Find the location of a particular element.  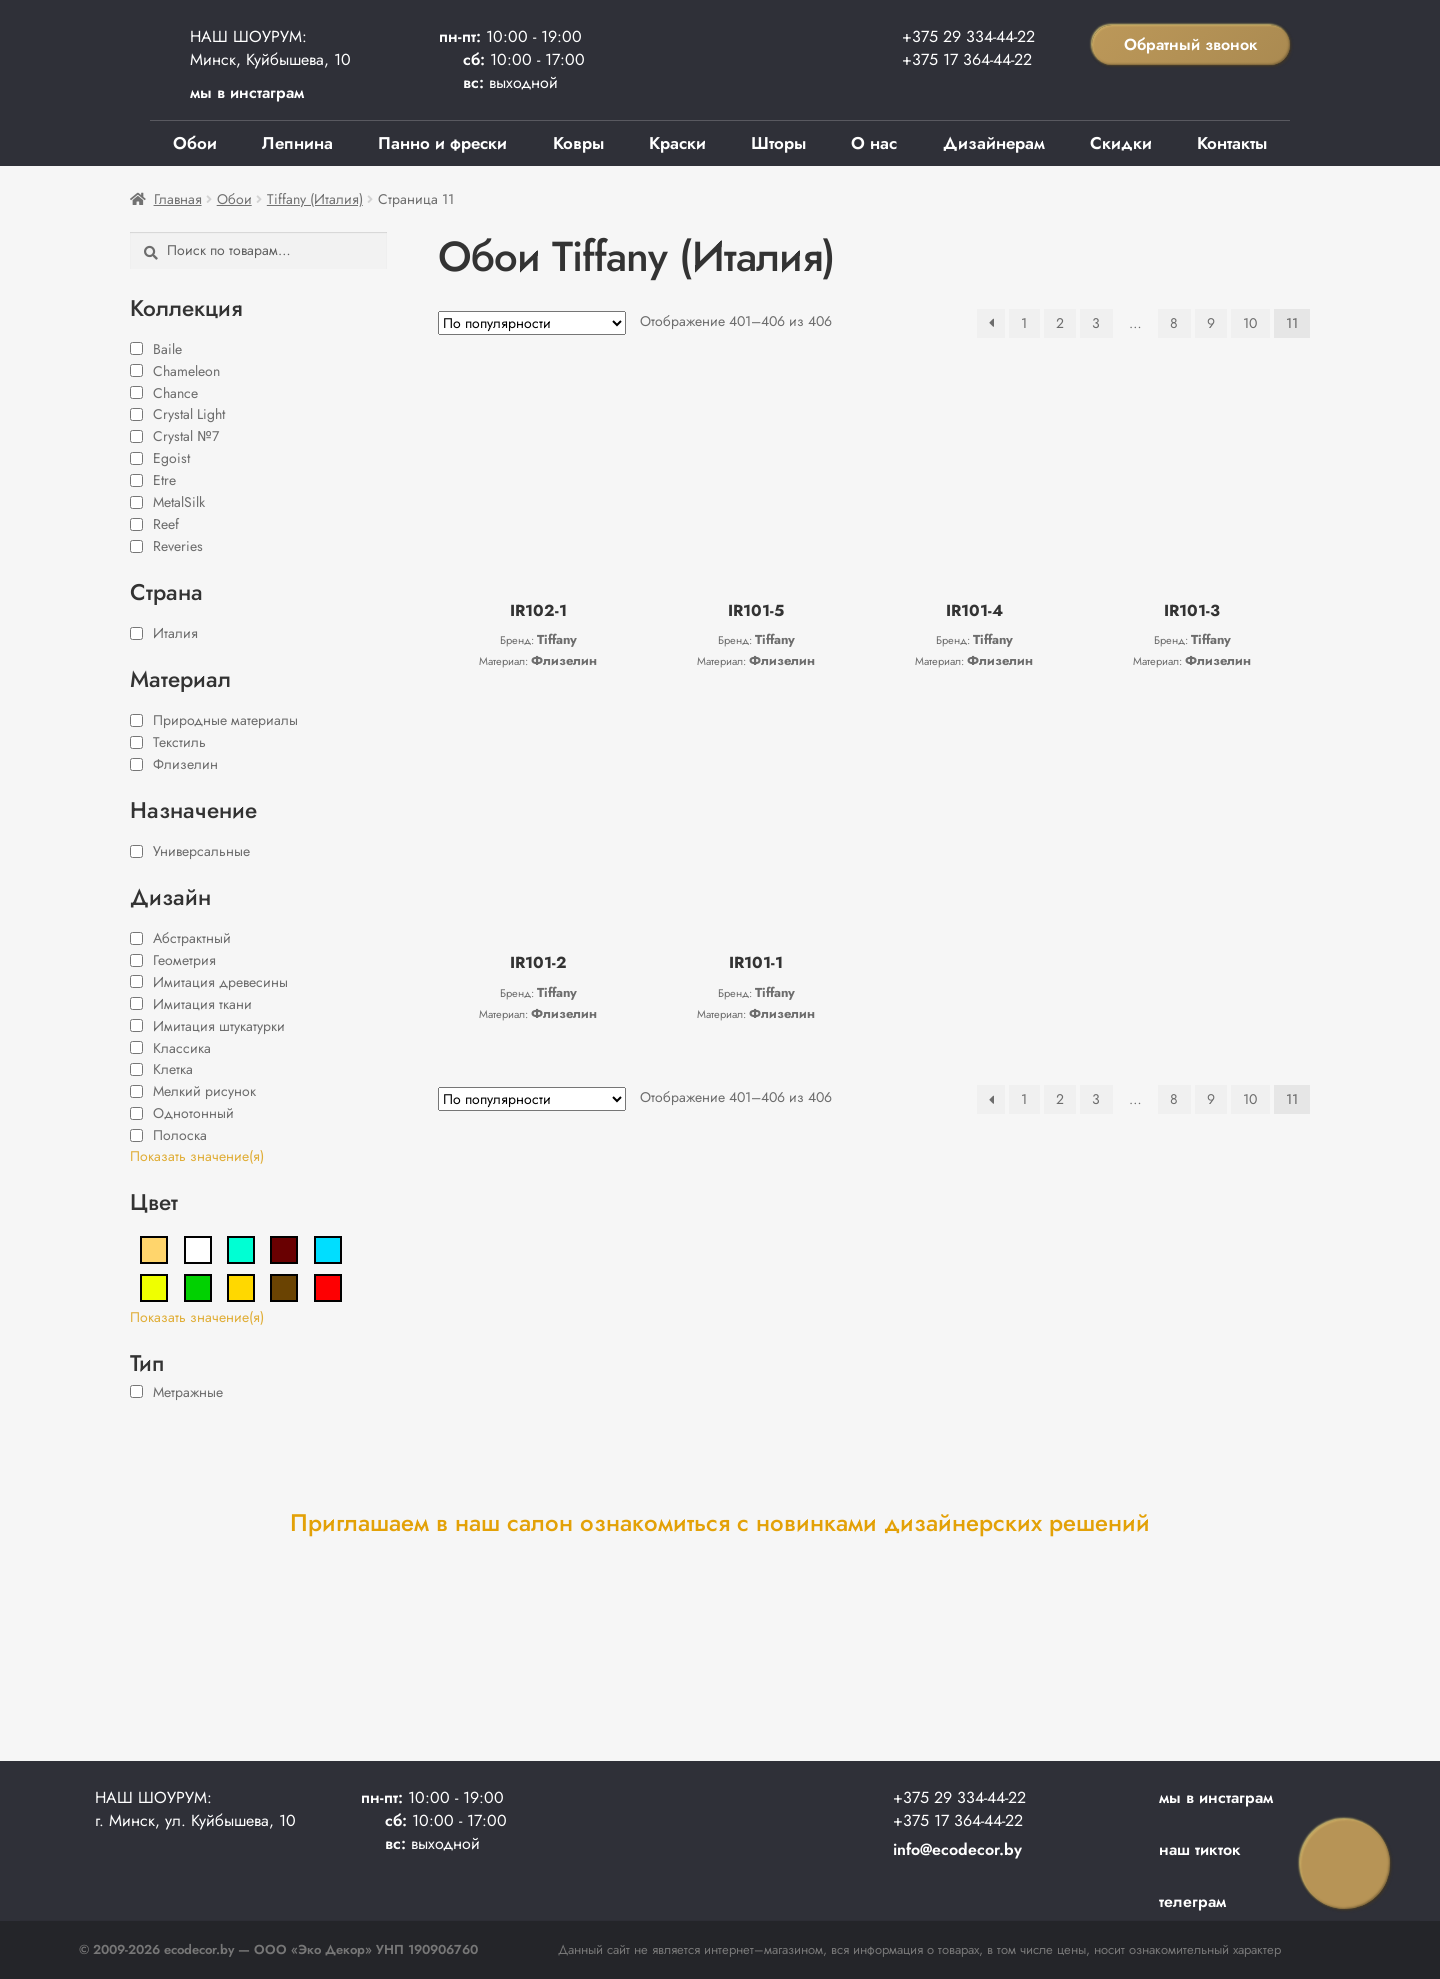

[Бордовый] is located at coordinates (284, 1248).